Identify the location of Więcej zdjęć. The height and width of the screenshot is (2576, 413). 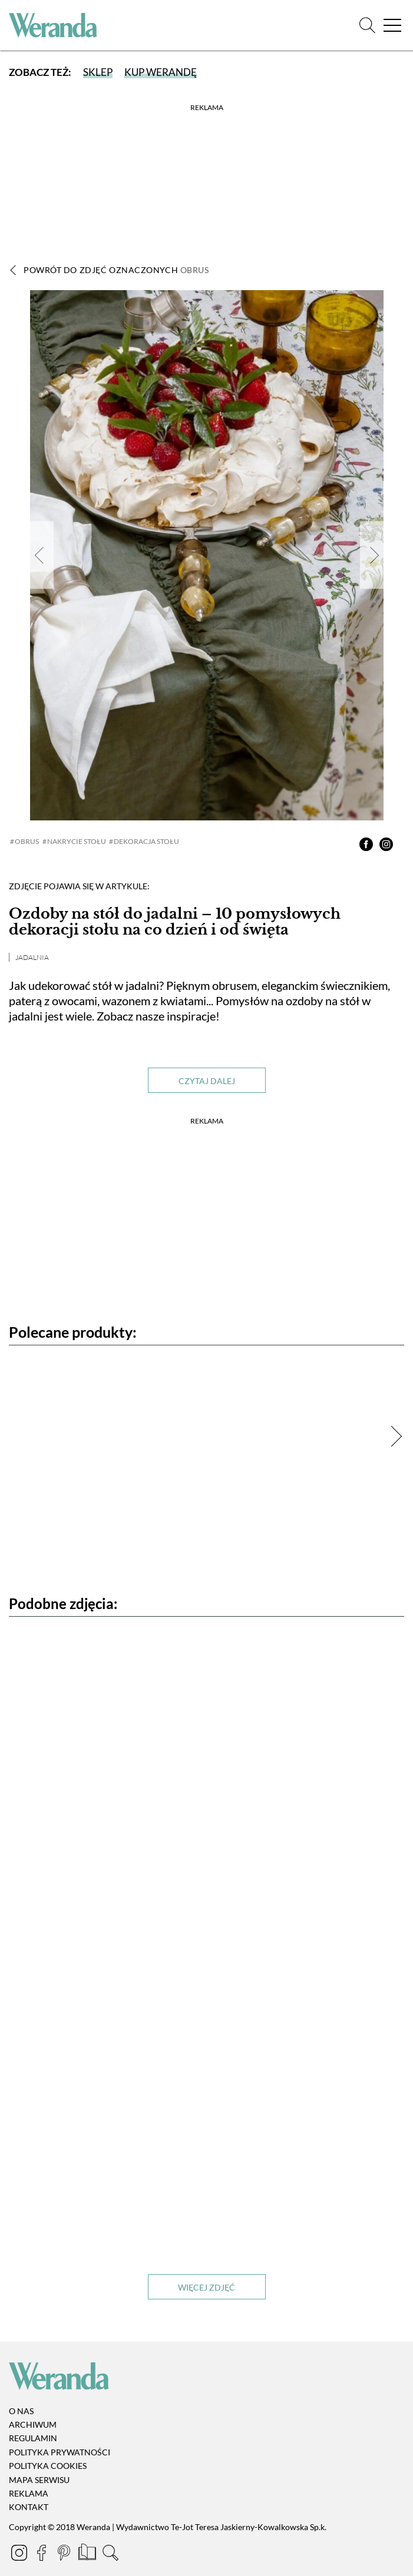
(206, 2287).